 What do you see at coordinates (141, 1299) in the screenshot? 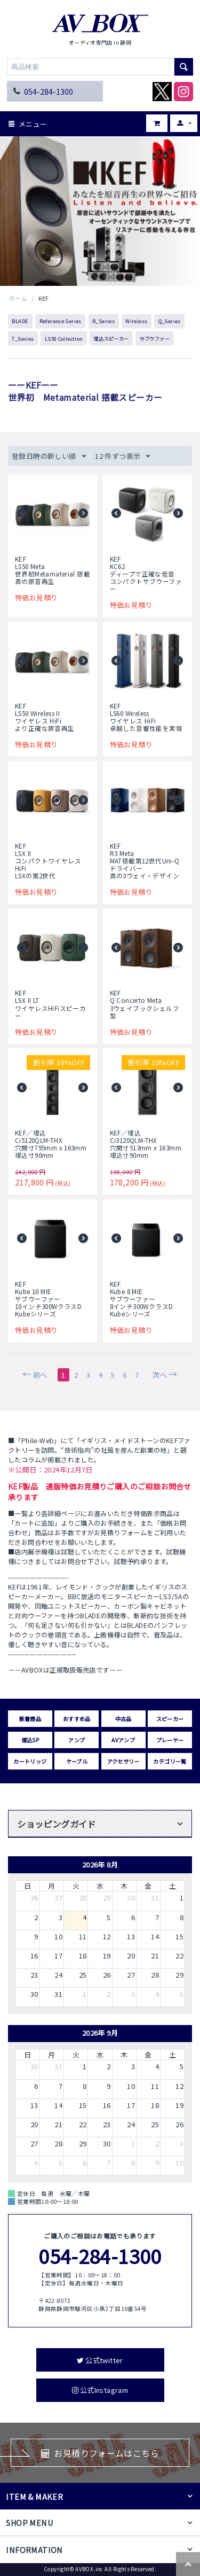
I see `KEFKube 8 MIEサブウーファー8インチ300WクラスDKubeシリーズ` at bounding box center [141, 1299].